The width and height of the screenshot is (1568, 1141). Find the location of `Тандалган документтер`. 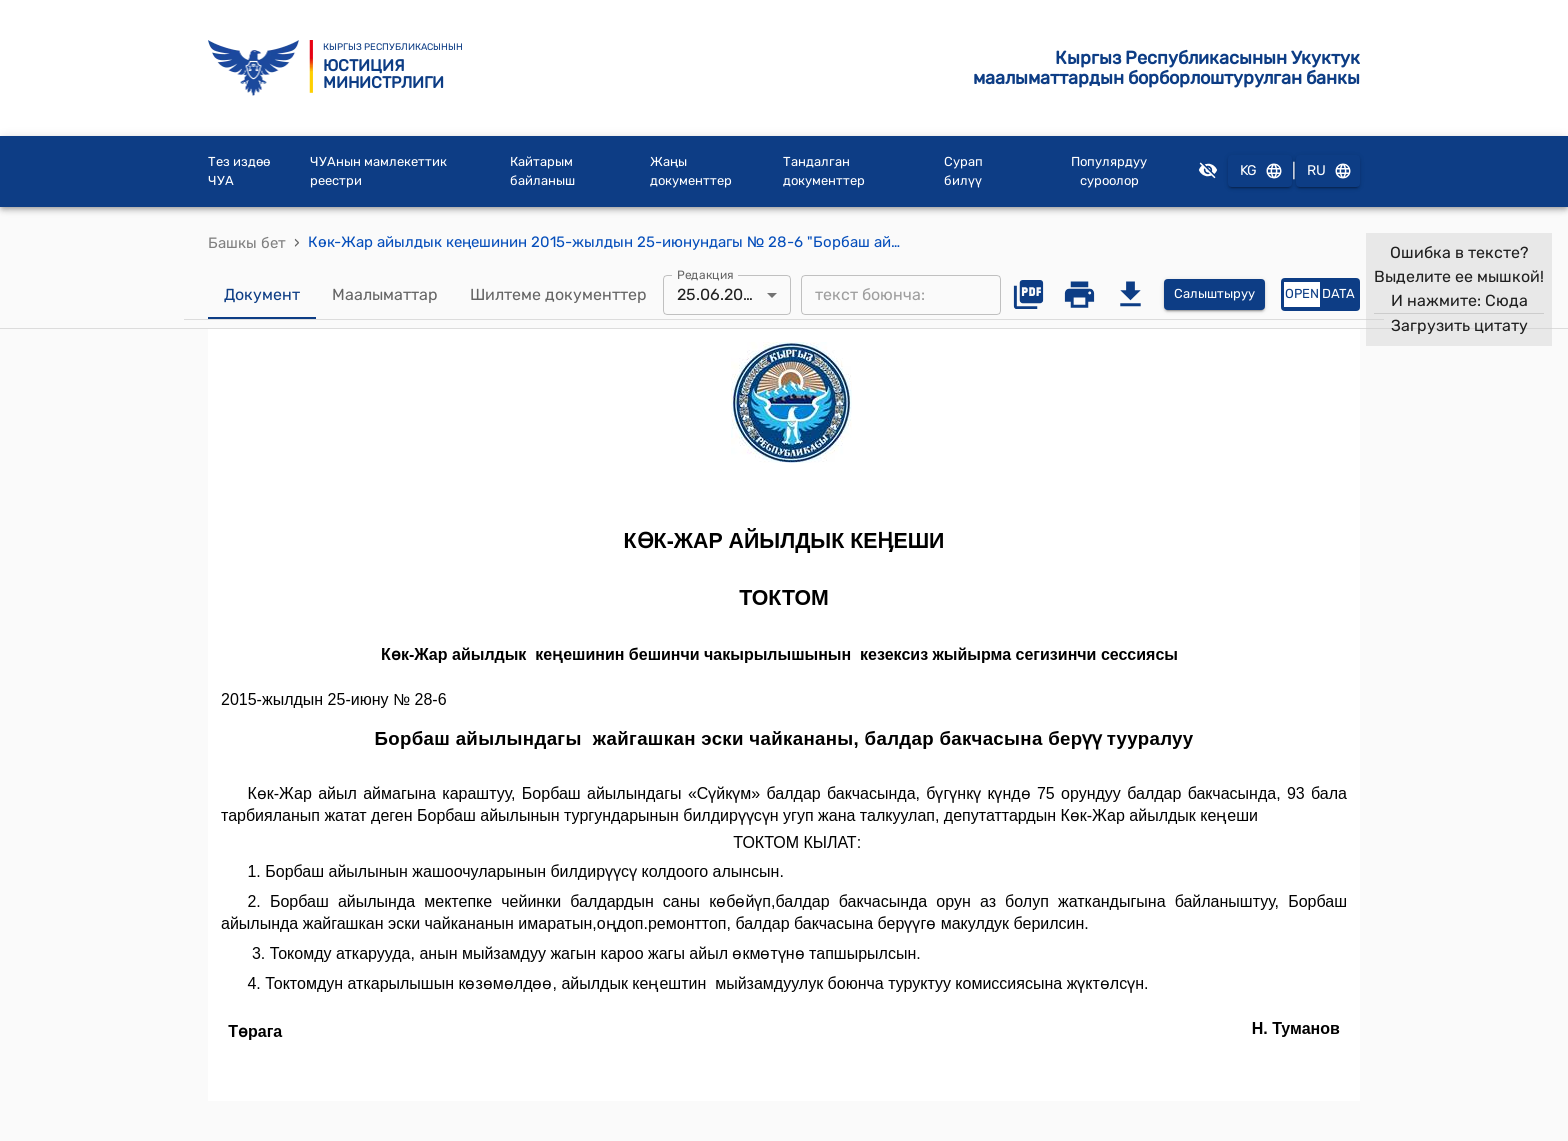

Тандалган документтер is located at coordinates (824, 171).